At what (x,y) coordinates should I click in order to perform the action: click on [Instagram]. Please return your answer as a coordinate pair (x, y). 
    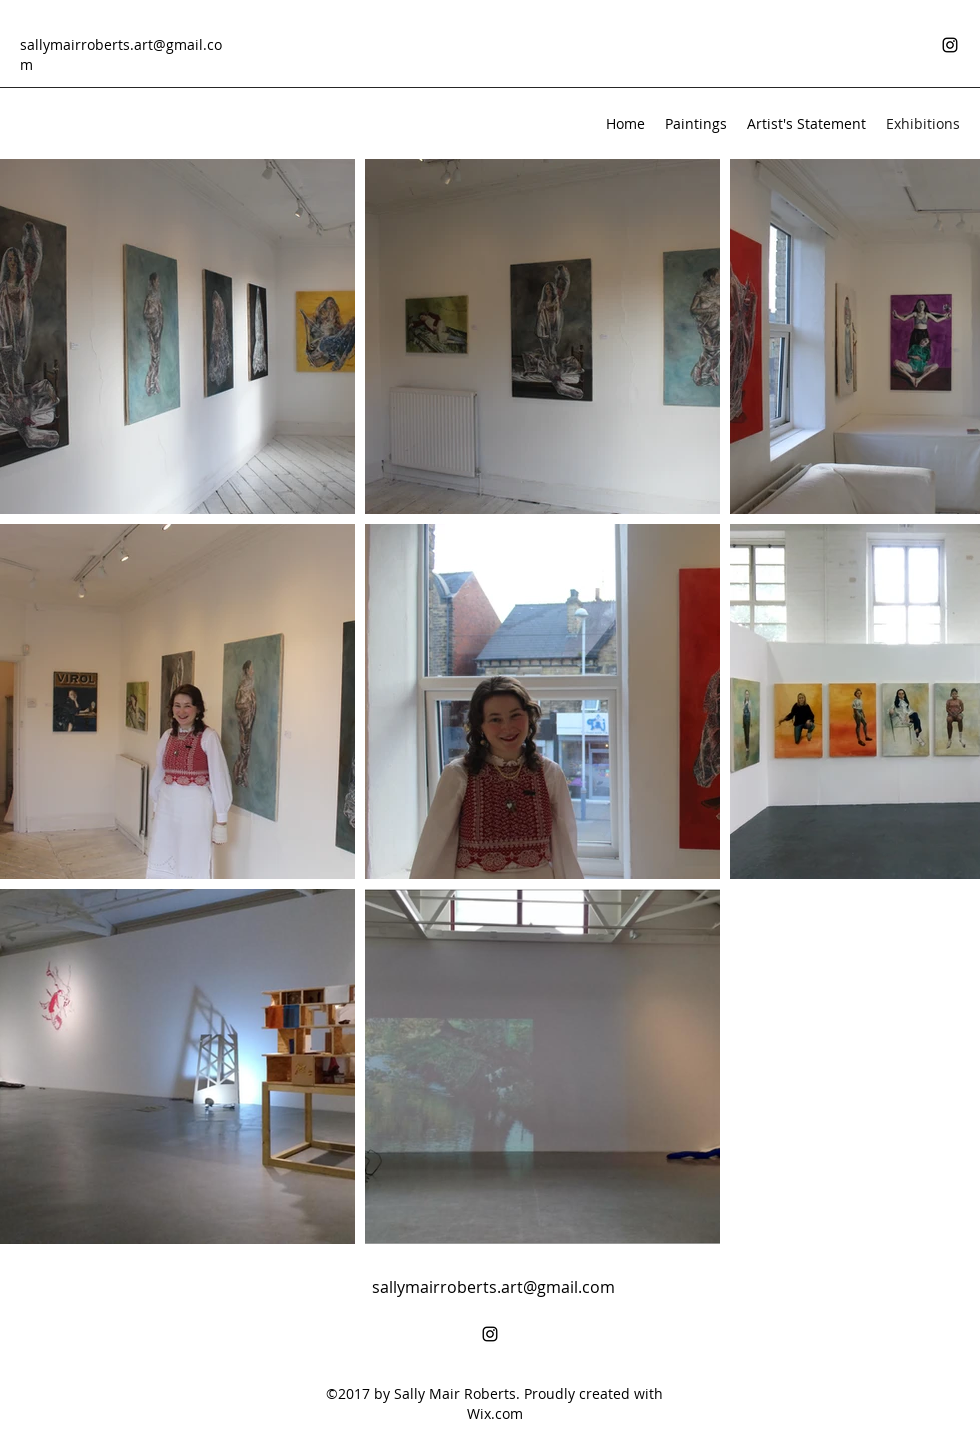
    Looking at the image, I should click on (950, 45).